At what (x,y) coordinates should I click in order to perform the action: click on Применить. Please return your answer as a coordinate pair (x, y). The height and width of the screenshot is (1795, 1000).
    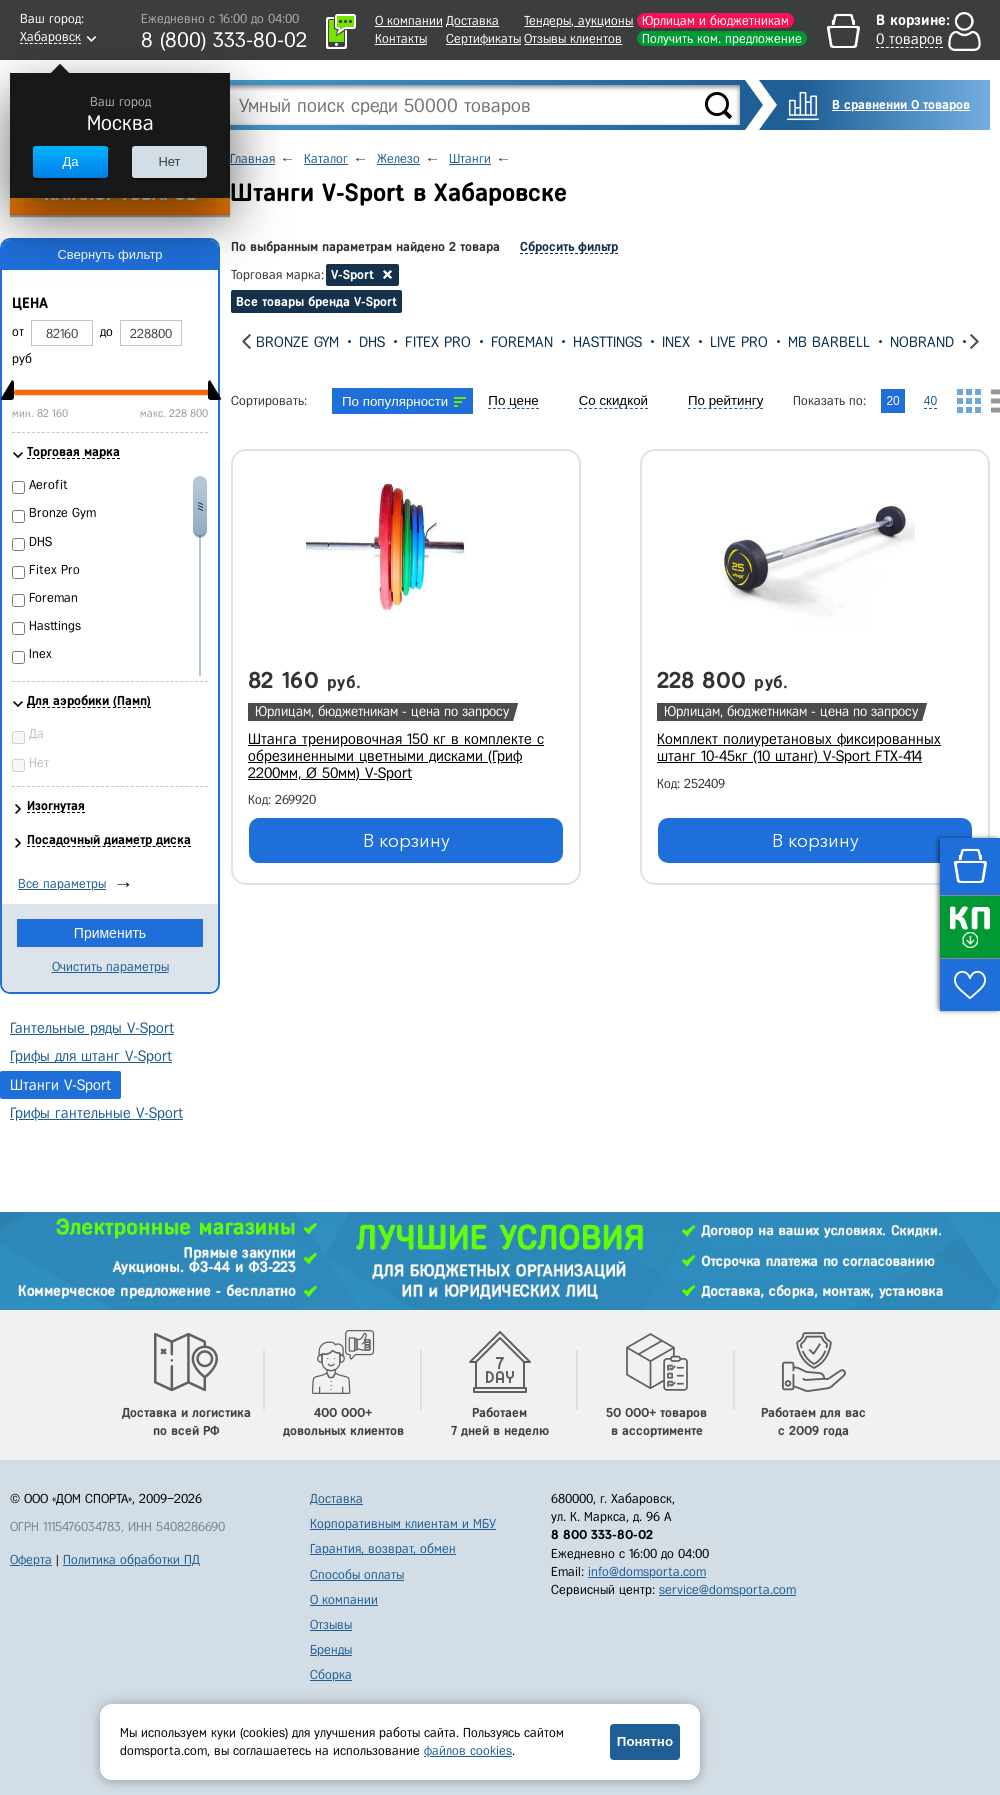
    Looking at the image, I should click on (110, 933).